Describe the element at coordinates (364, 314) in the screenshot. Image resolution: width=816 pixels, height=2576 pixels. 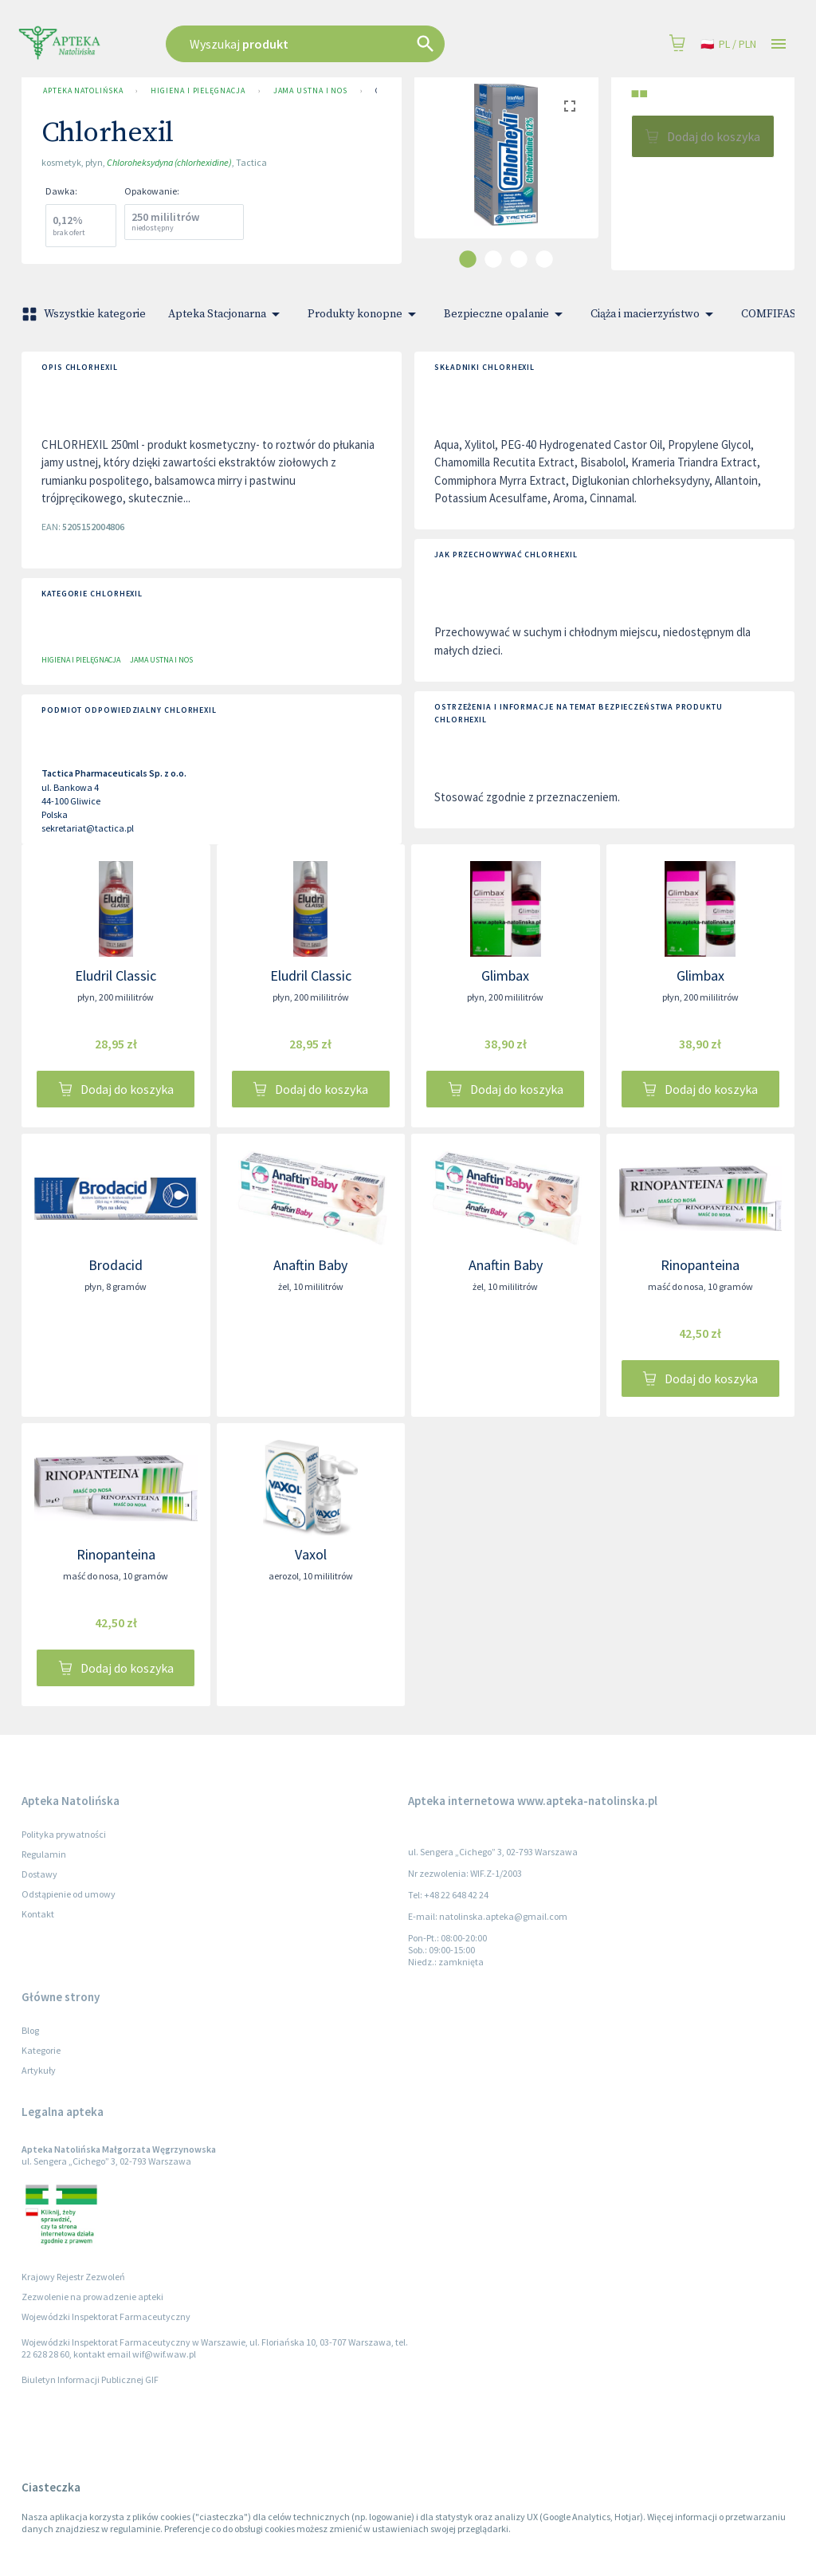
I see `Produkty konopne` at that location.